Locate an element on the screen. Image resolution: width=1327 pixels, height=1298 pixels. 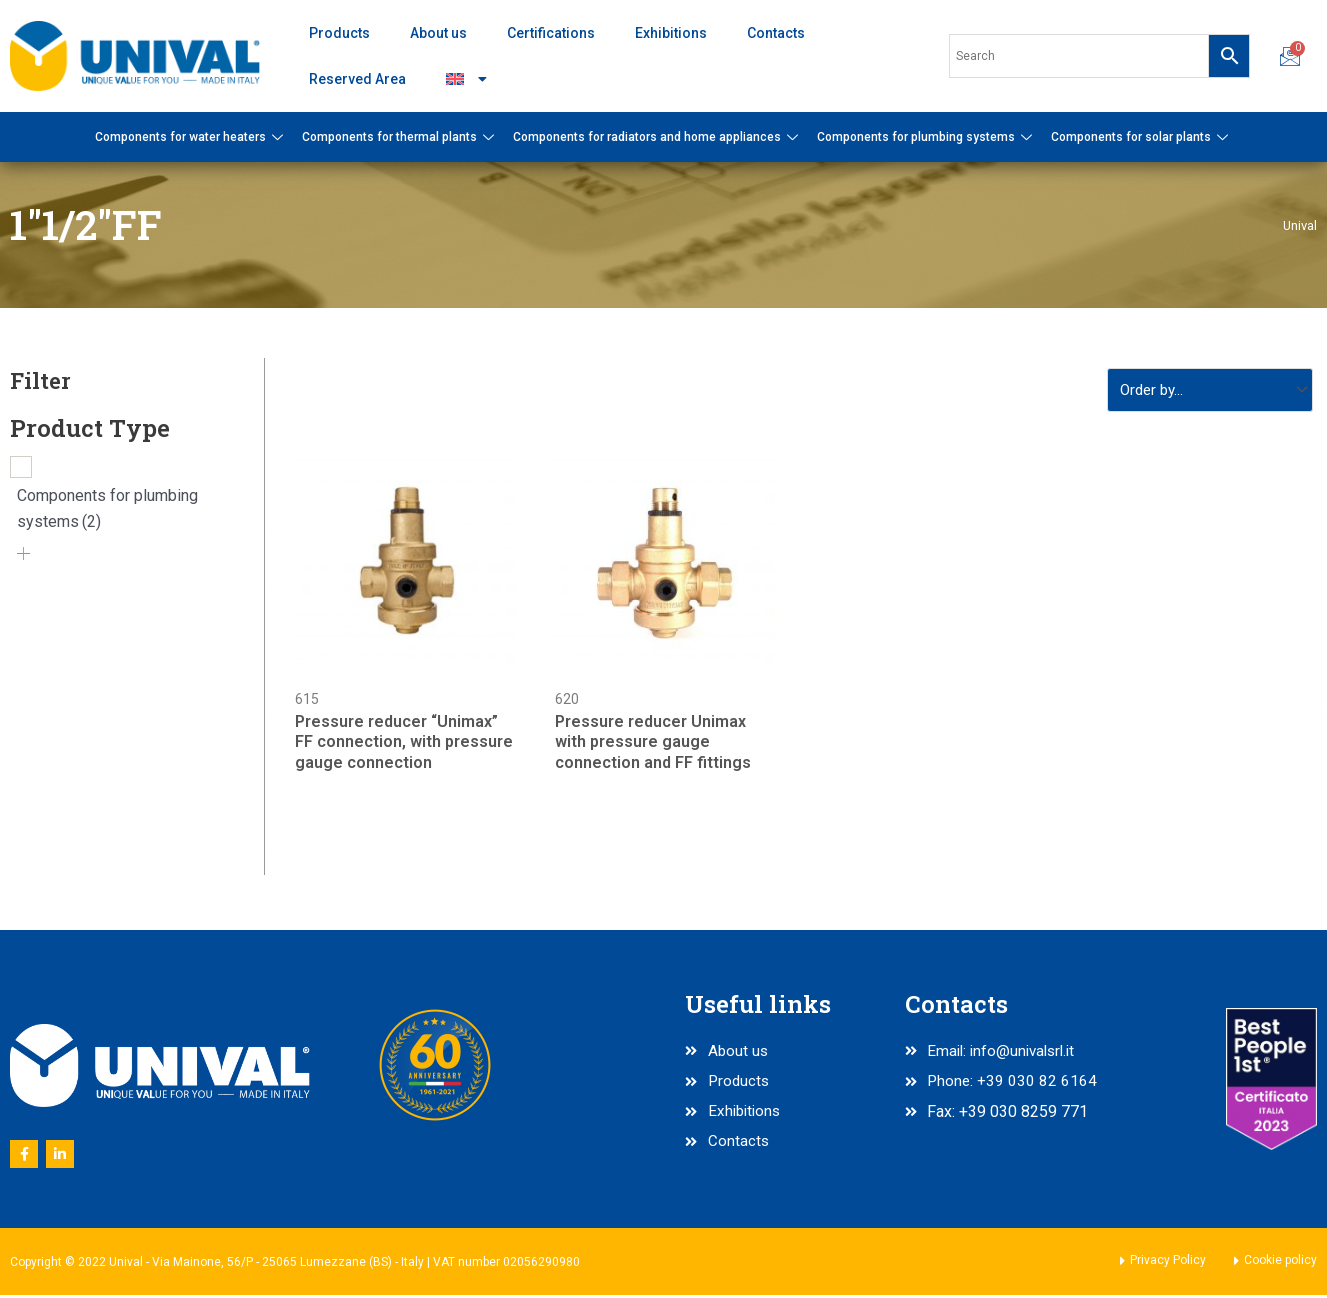
Components for thermal plants is located at coordinates (400, 137).